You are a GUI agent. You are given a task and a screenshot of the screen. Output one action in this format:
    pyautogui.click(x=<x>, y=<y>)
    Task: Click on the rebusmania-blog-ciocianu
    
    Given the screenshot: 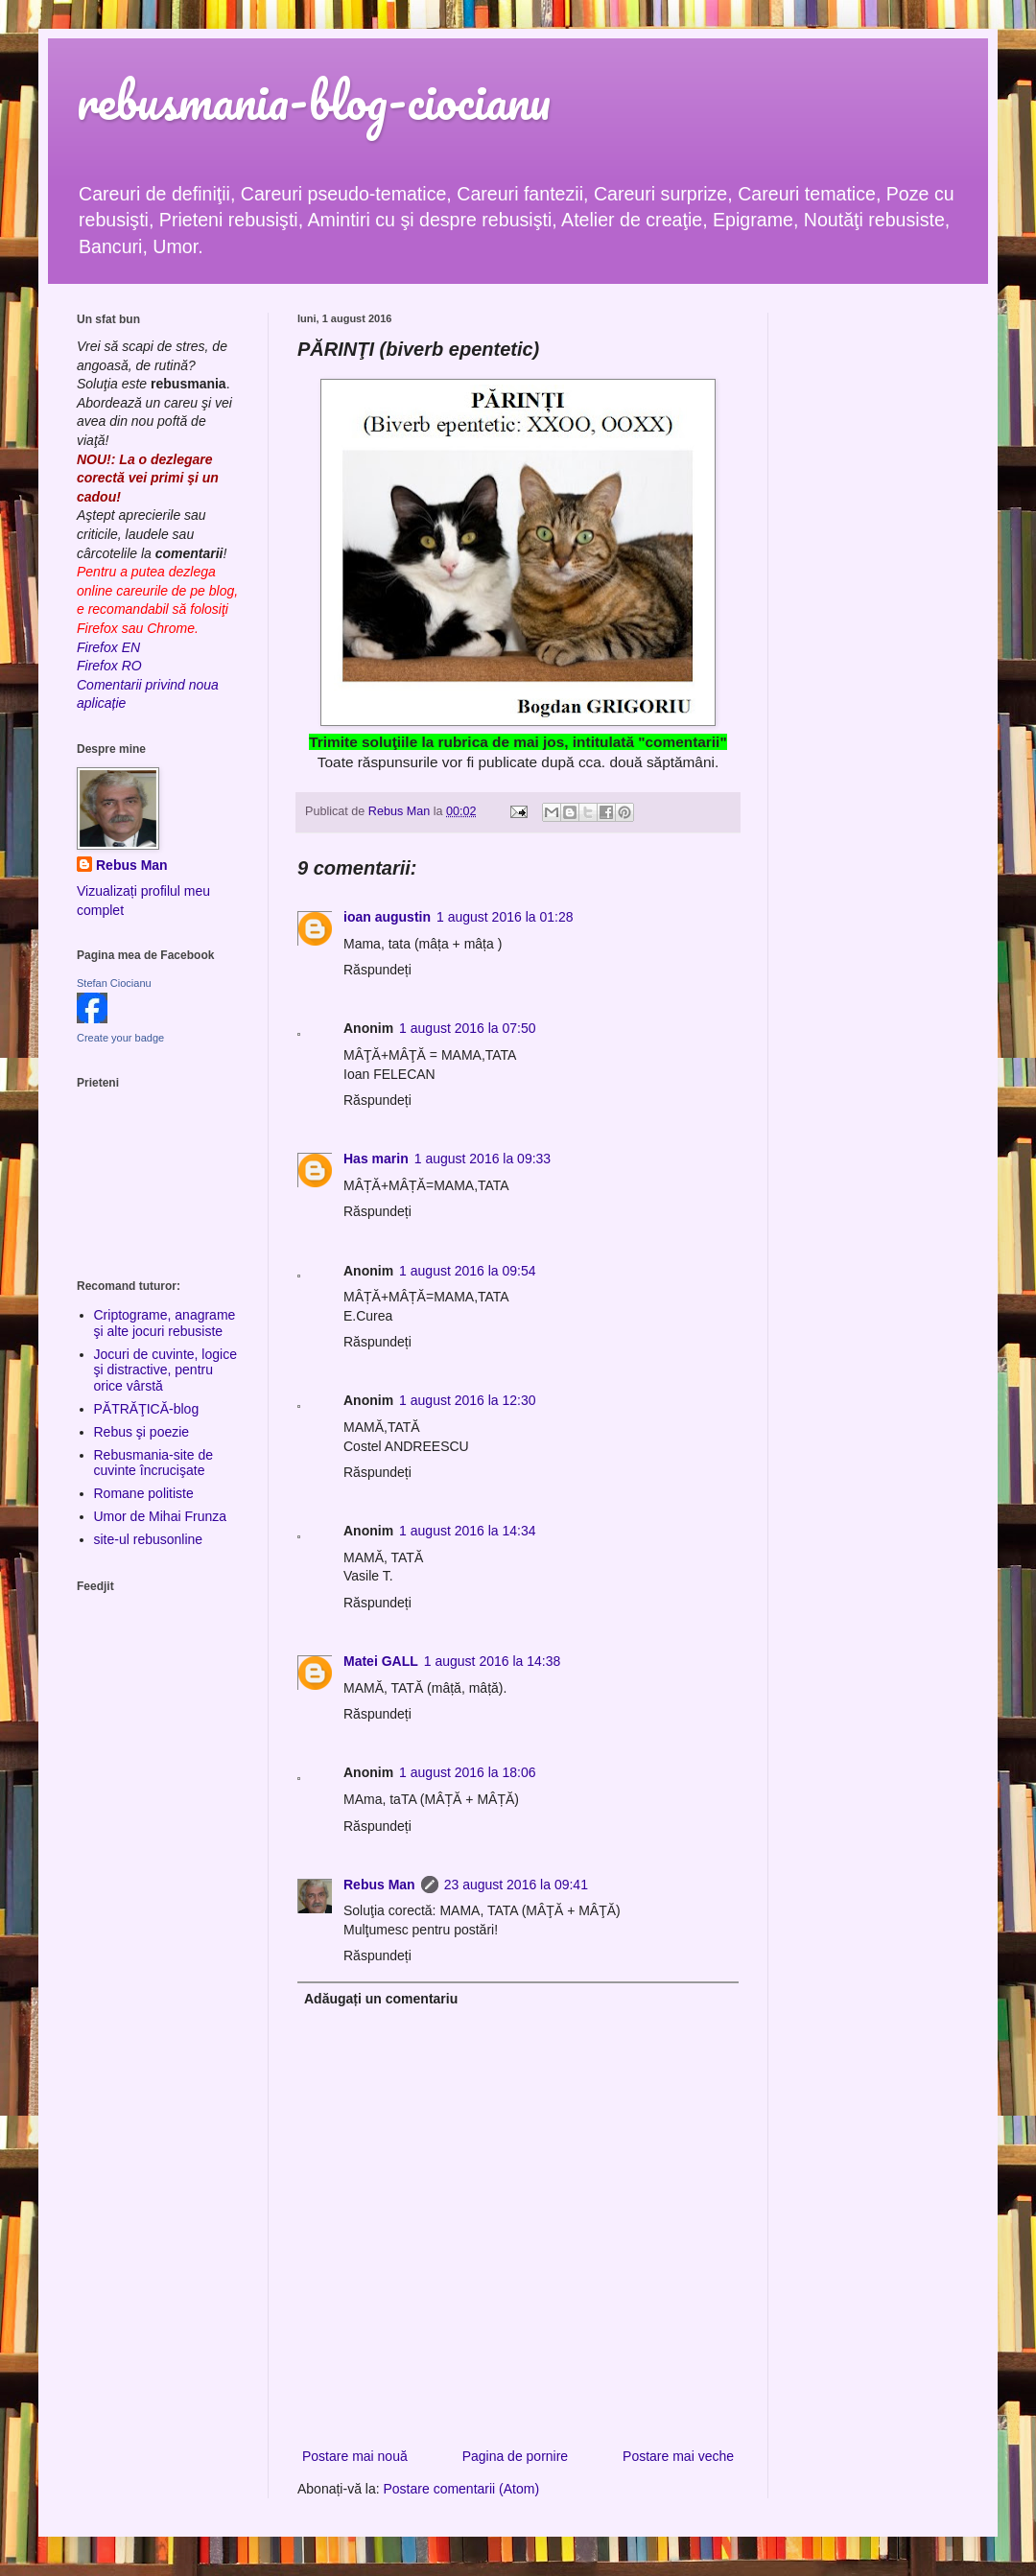 What is the action you would take?
    pyautogui.click(x=314, y=100)
    